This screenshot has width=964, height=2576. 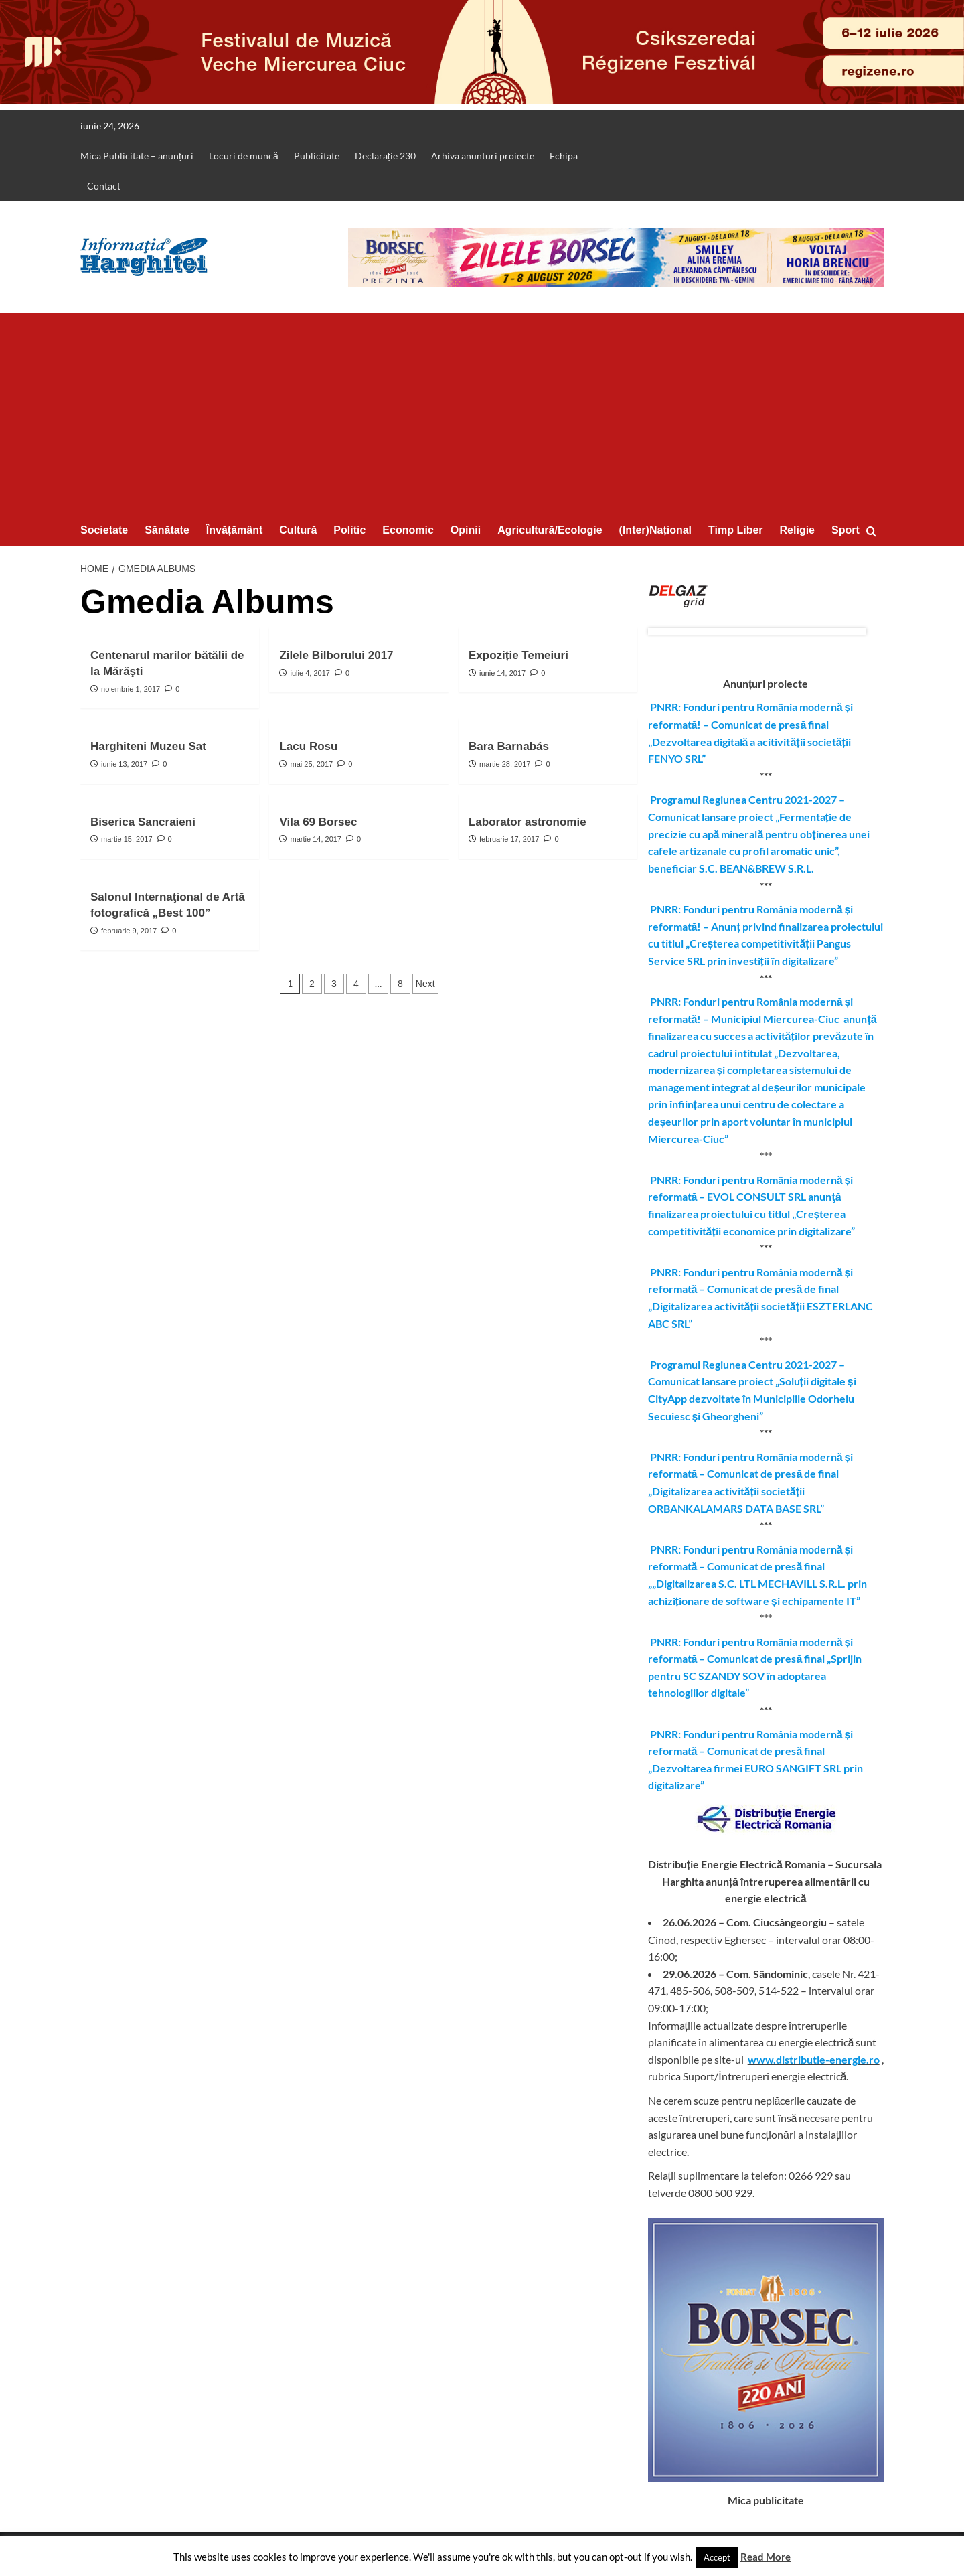 What do you see at coordinates (385, 155) in the screenshot?
I see `Declarație 230` at bounding box center [385, 155].